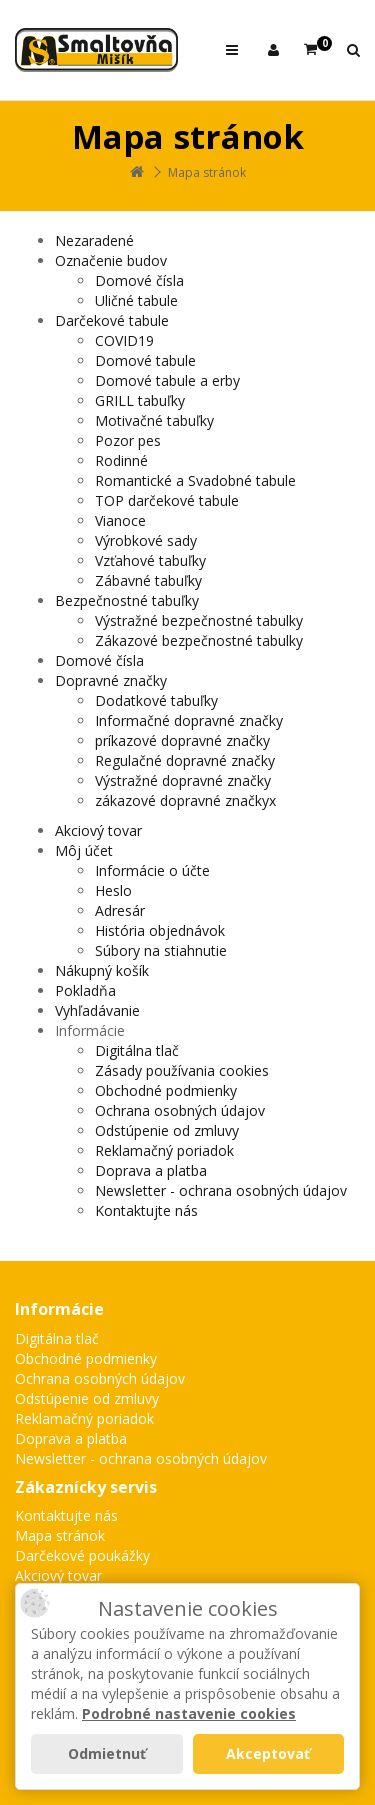 The image size is (375, 1805). What do you see at coordinates (112, 320) in the screenshot?
I see `Darčekové tabule` at bounding box center [112, 320].